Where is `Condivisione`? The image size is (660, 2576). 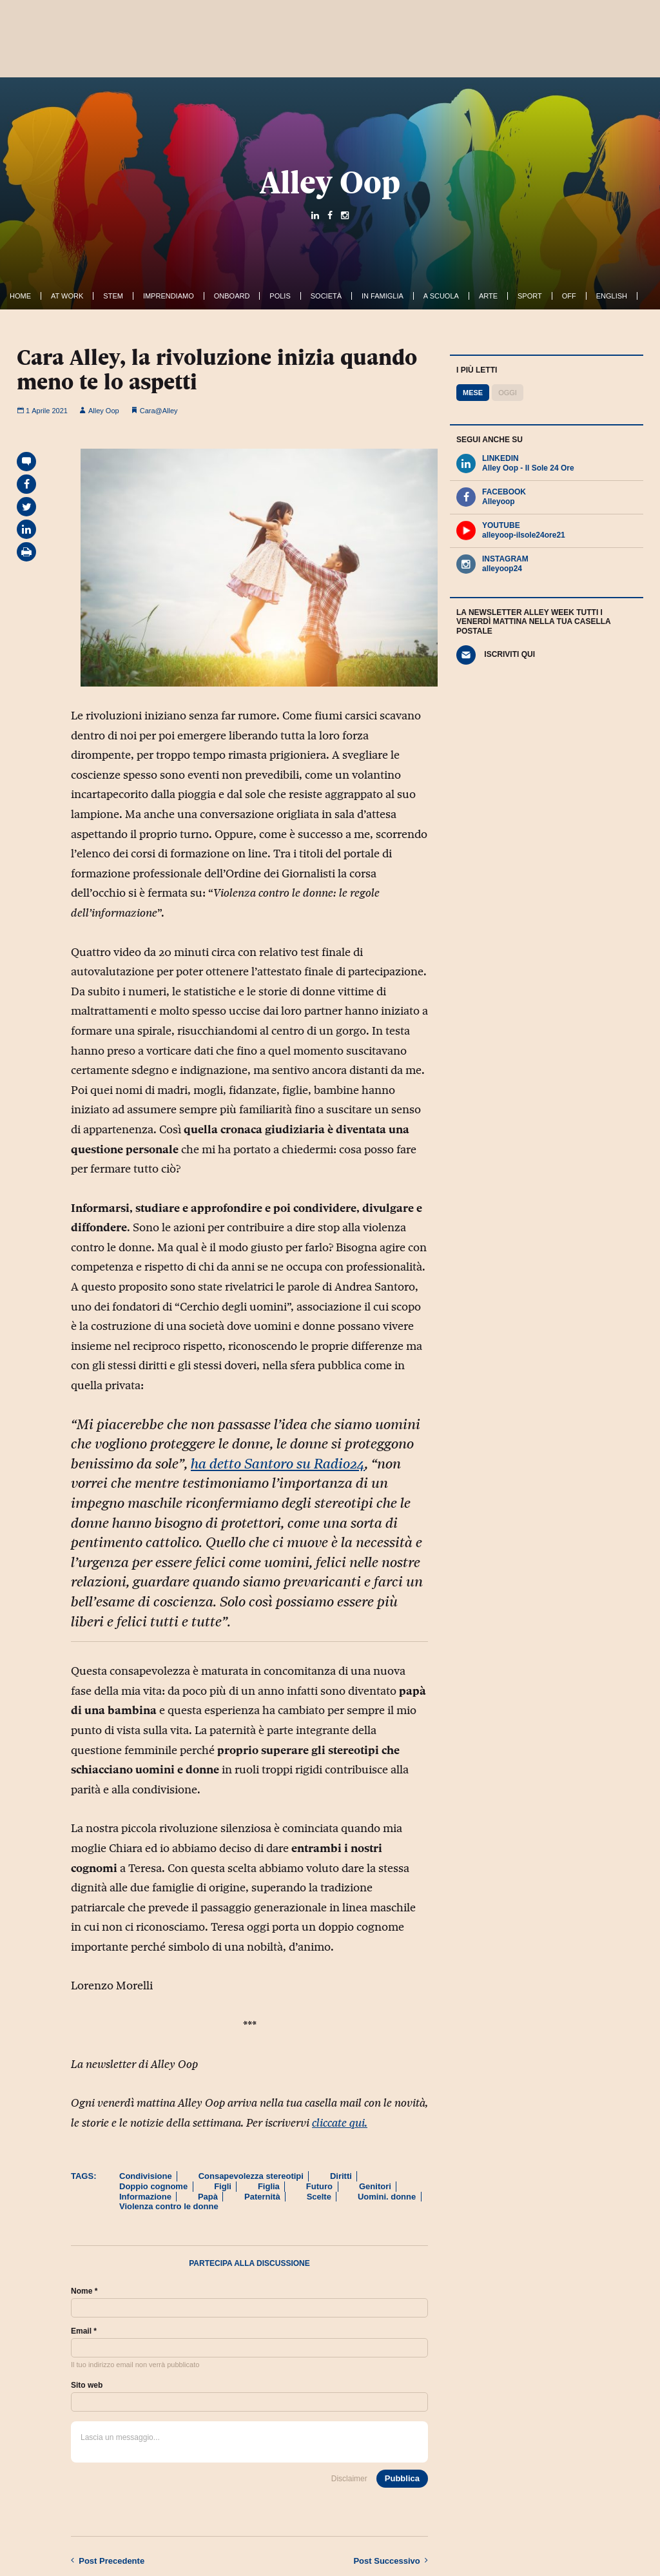
Condivisione is located at coordinates (145, 2176).